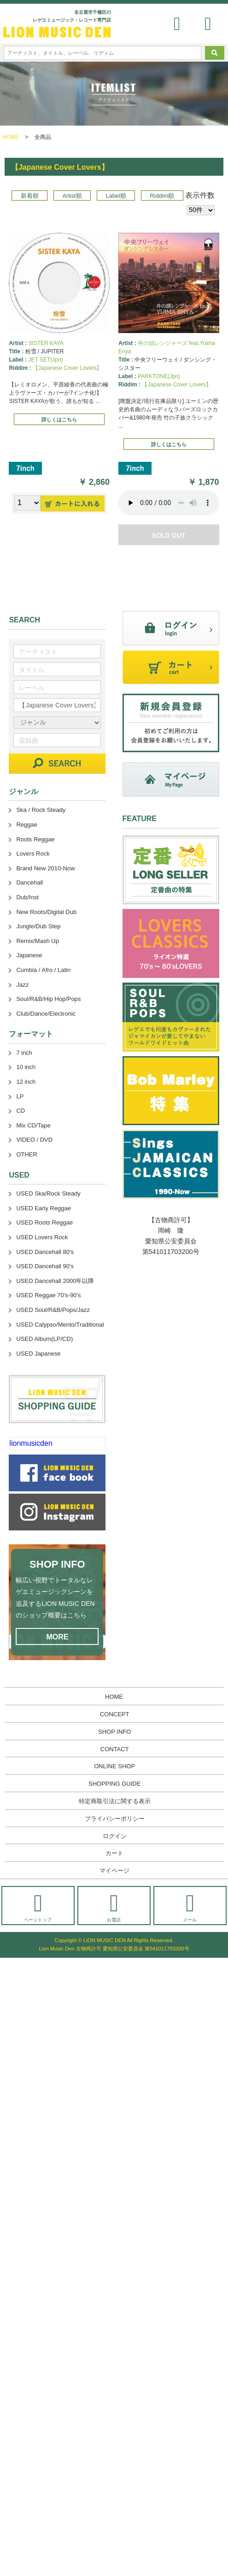 The height and width of the screenshot is (2576, 228). What do you see at coordinates (30, 195) in the screenshot?
I see `新着順` at bounding box center [30, 195].